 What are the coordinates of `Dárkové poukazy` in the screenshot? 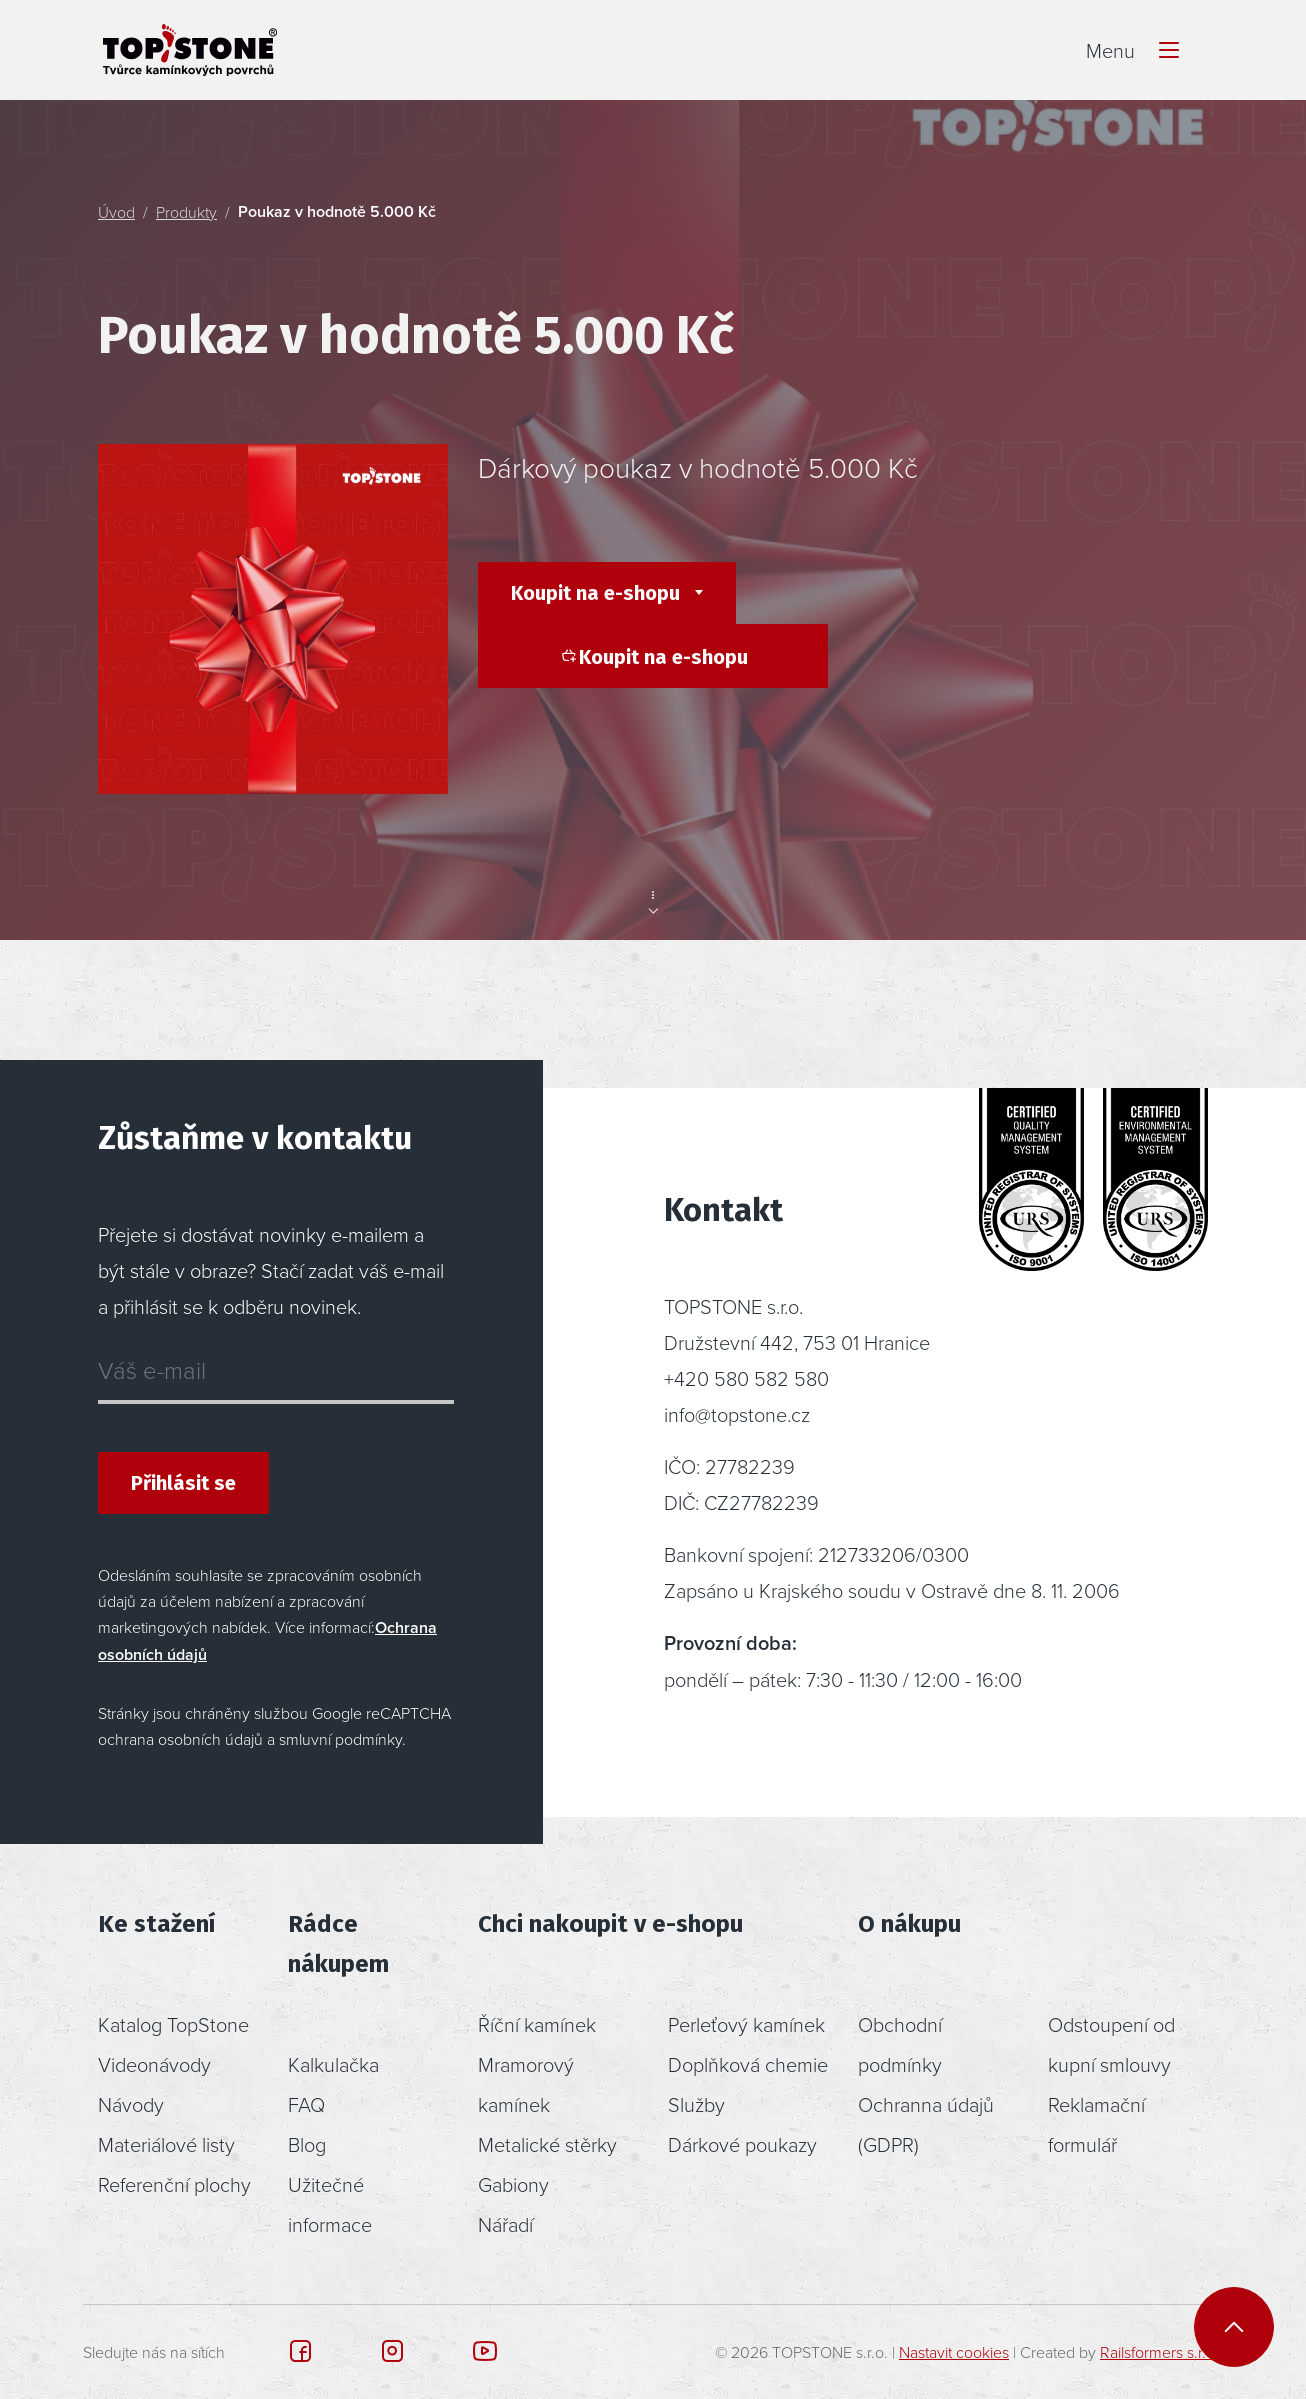 It's located at (742, 2144).